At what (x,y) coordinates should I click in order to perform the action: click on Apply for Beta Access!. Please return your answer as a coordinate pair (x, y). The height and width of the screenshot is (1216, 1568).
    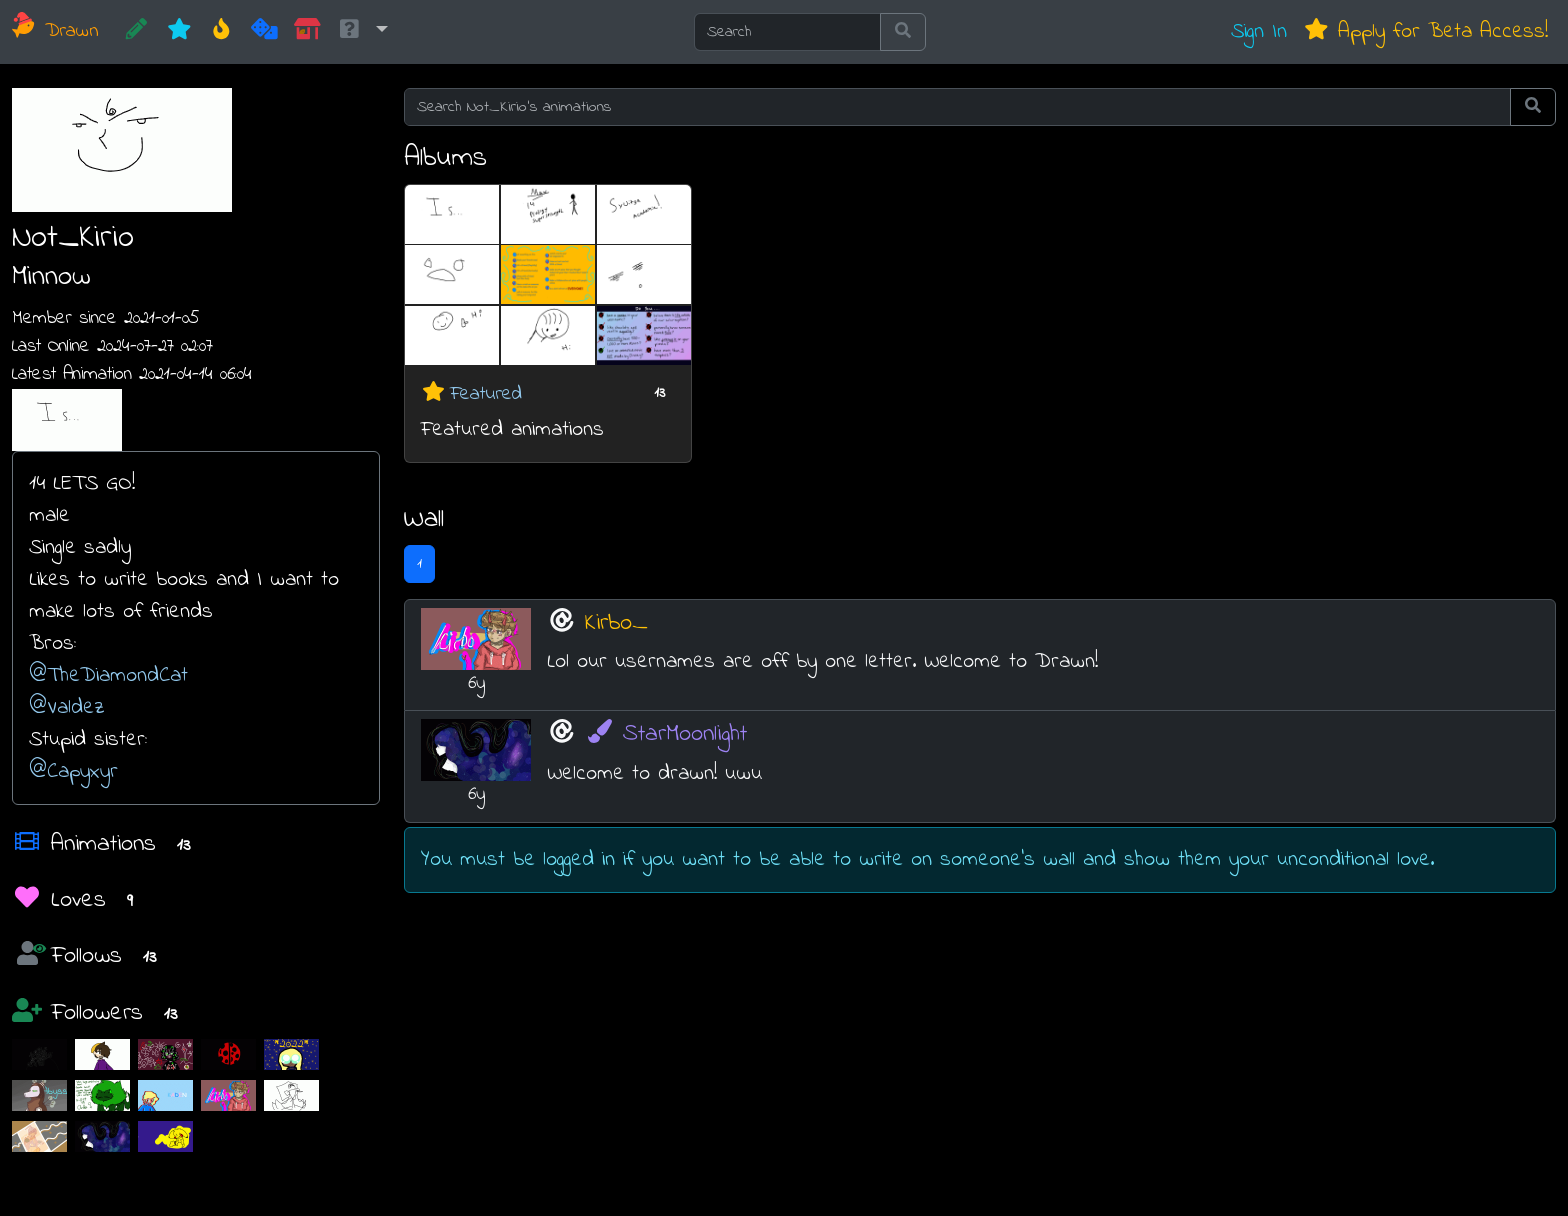
    Looking at the image, I should click on (1425, 31).